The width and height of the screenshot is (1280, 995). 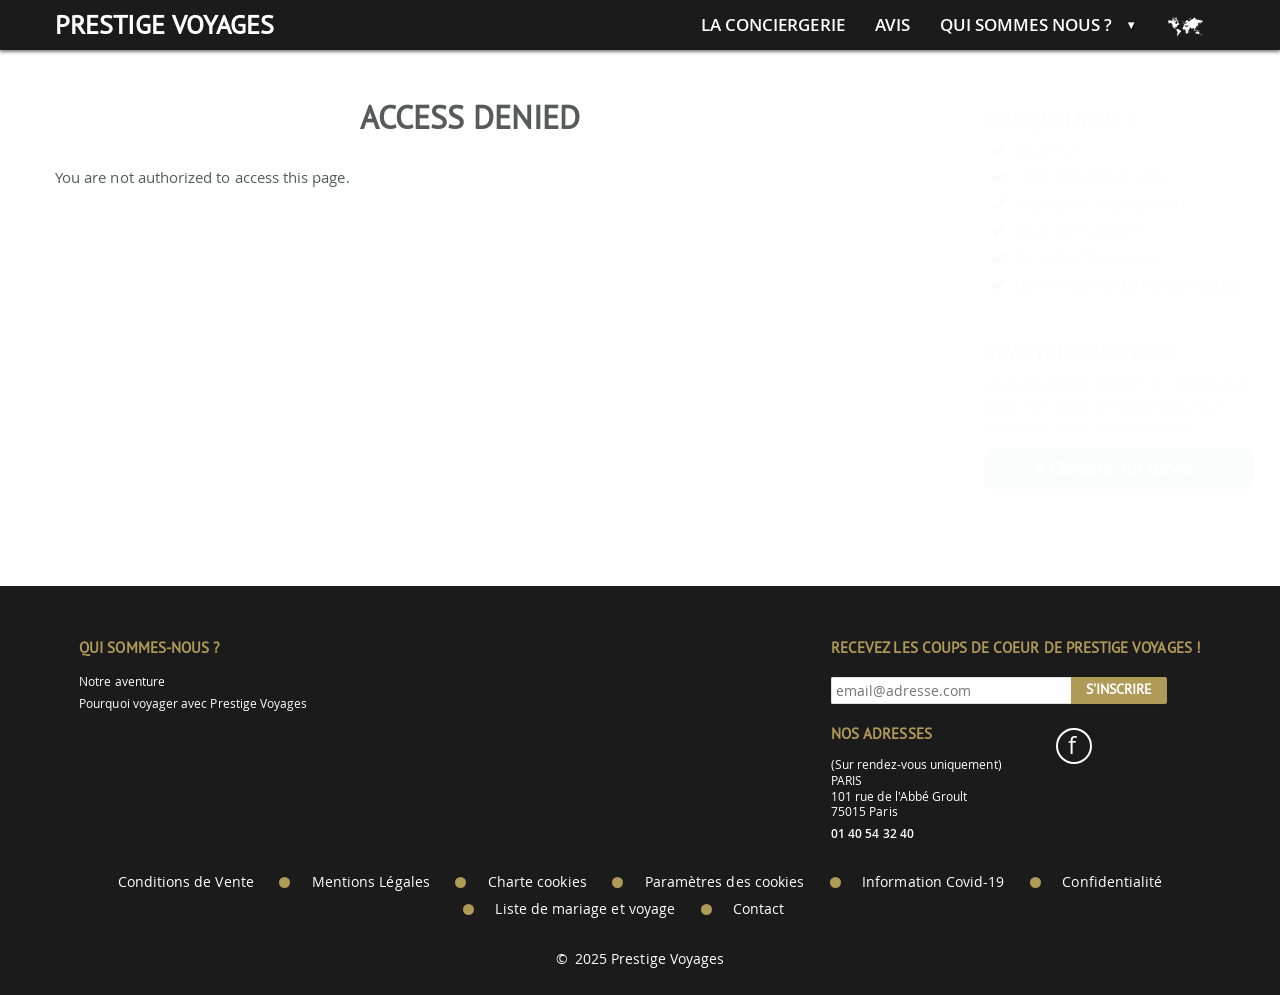 I want to click on Contact, so click(x=758, y=909).